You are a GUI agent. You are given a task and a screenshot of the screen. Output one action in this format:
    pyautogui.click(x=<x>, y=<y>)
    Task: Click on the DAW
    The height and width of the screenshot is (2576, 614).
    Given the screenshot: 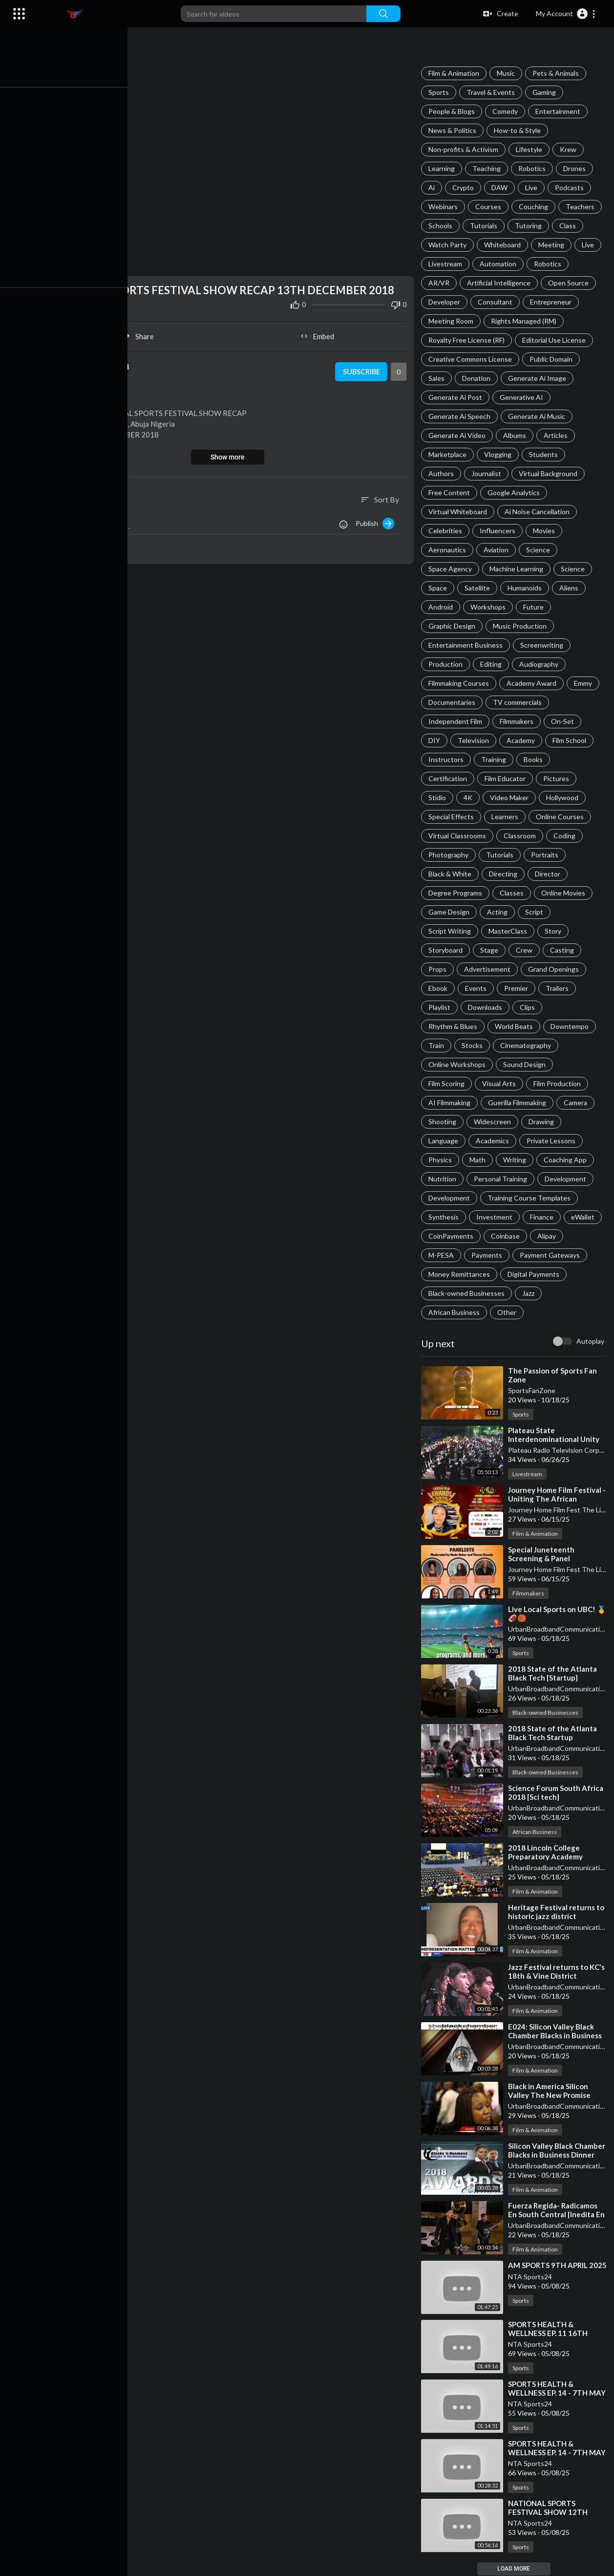 What is the action you would take?
    pyautogui.click(x=501, y=187)
    